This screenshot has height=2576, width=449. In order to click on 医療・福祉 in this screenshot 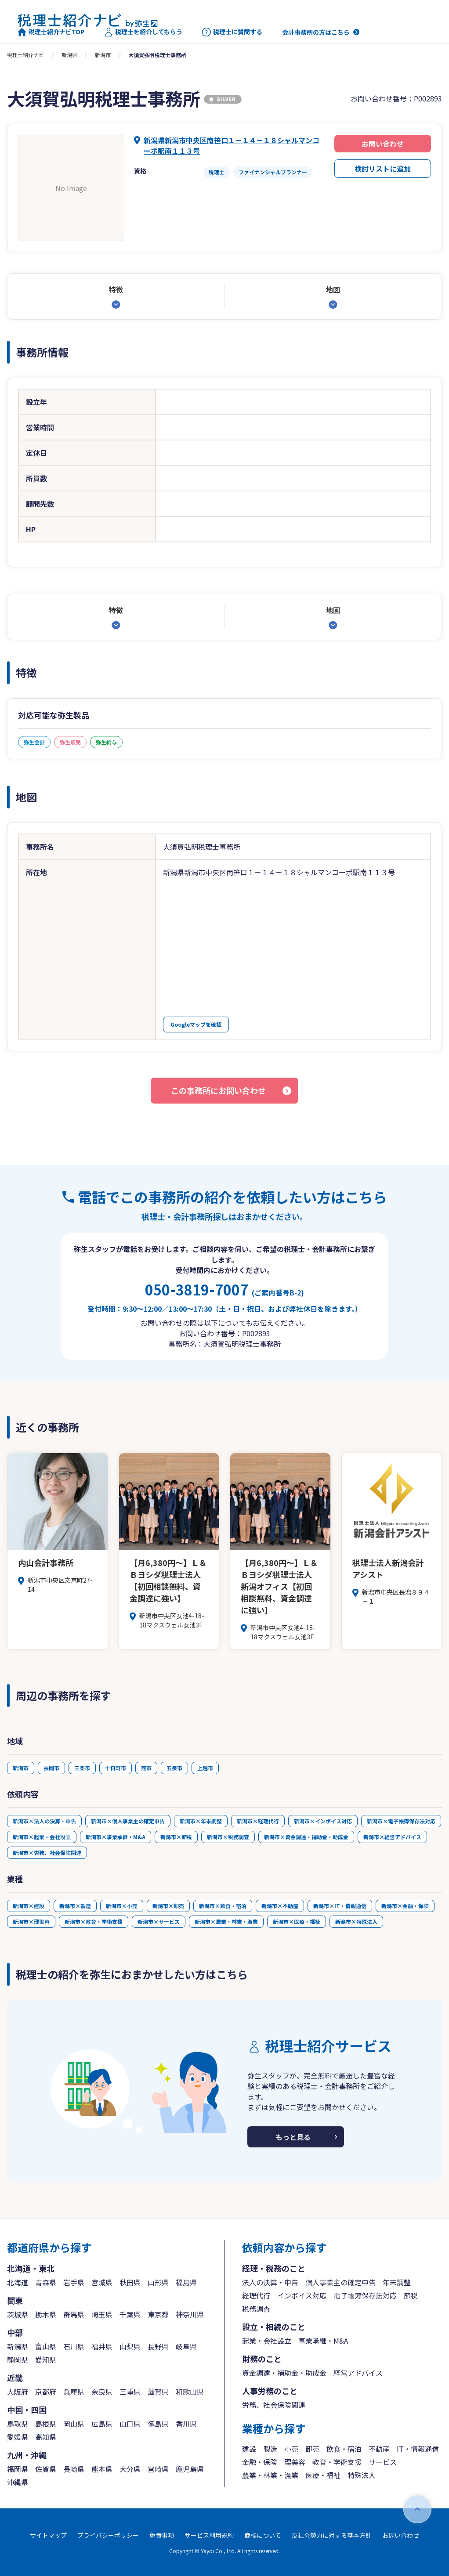, I will do `click(322, 2475)`.